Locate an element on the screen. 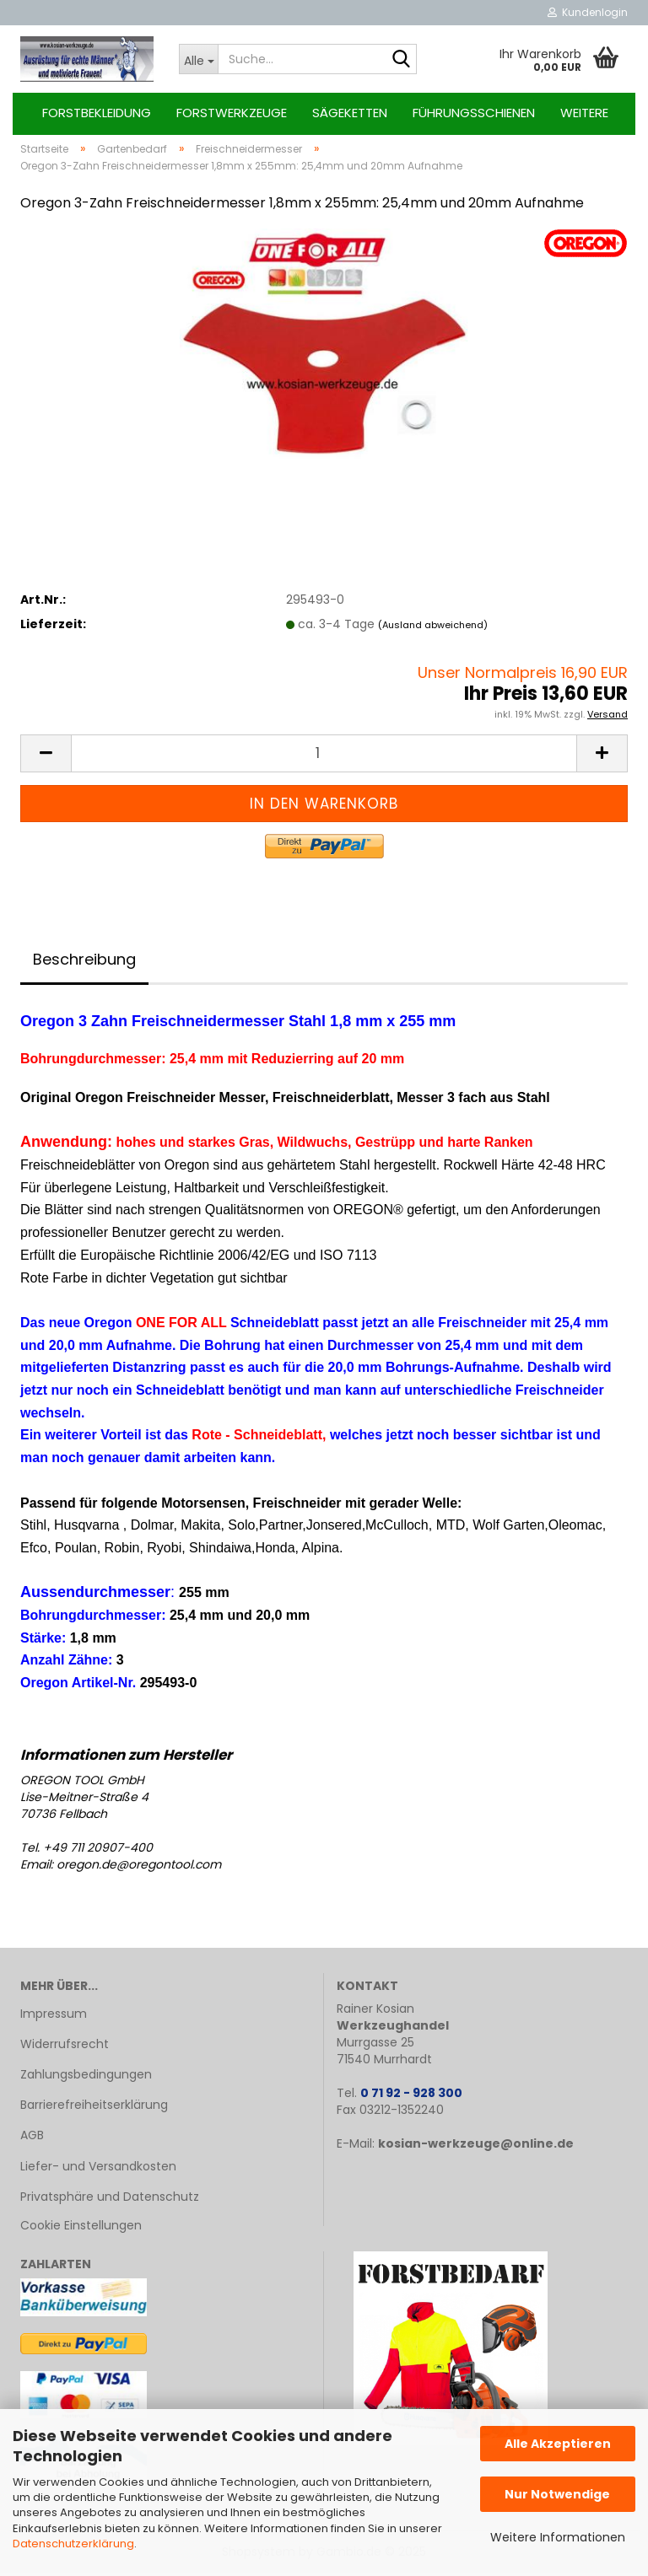  Impressum is located at coordinates (53, 2017).